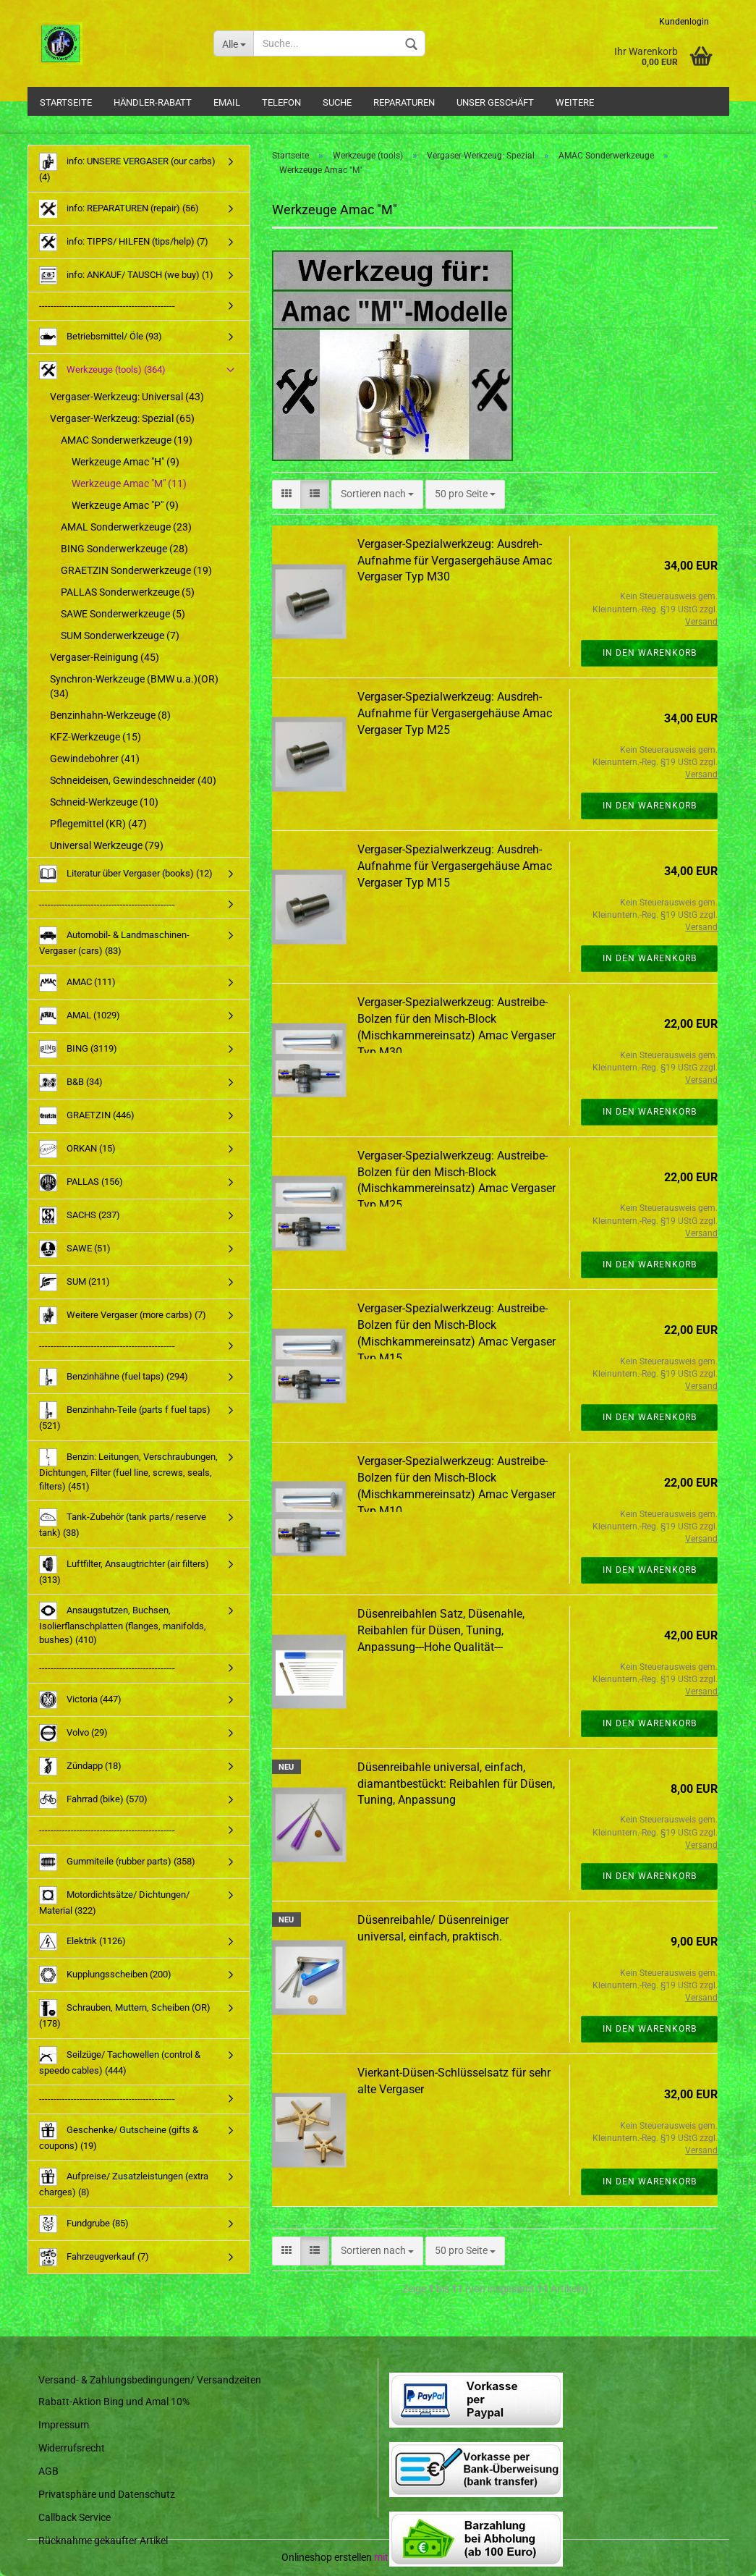 The image size is (756, 2576). Describe the element at coordinates (129, 483) in the screenshot. I see `Werkzeuge Amac "M" (11)` at that location.